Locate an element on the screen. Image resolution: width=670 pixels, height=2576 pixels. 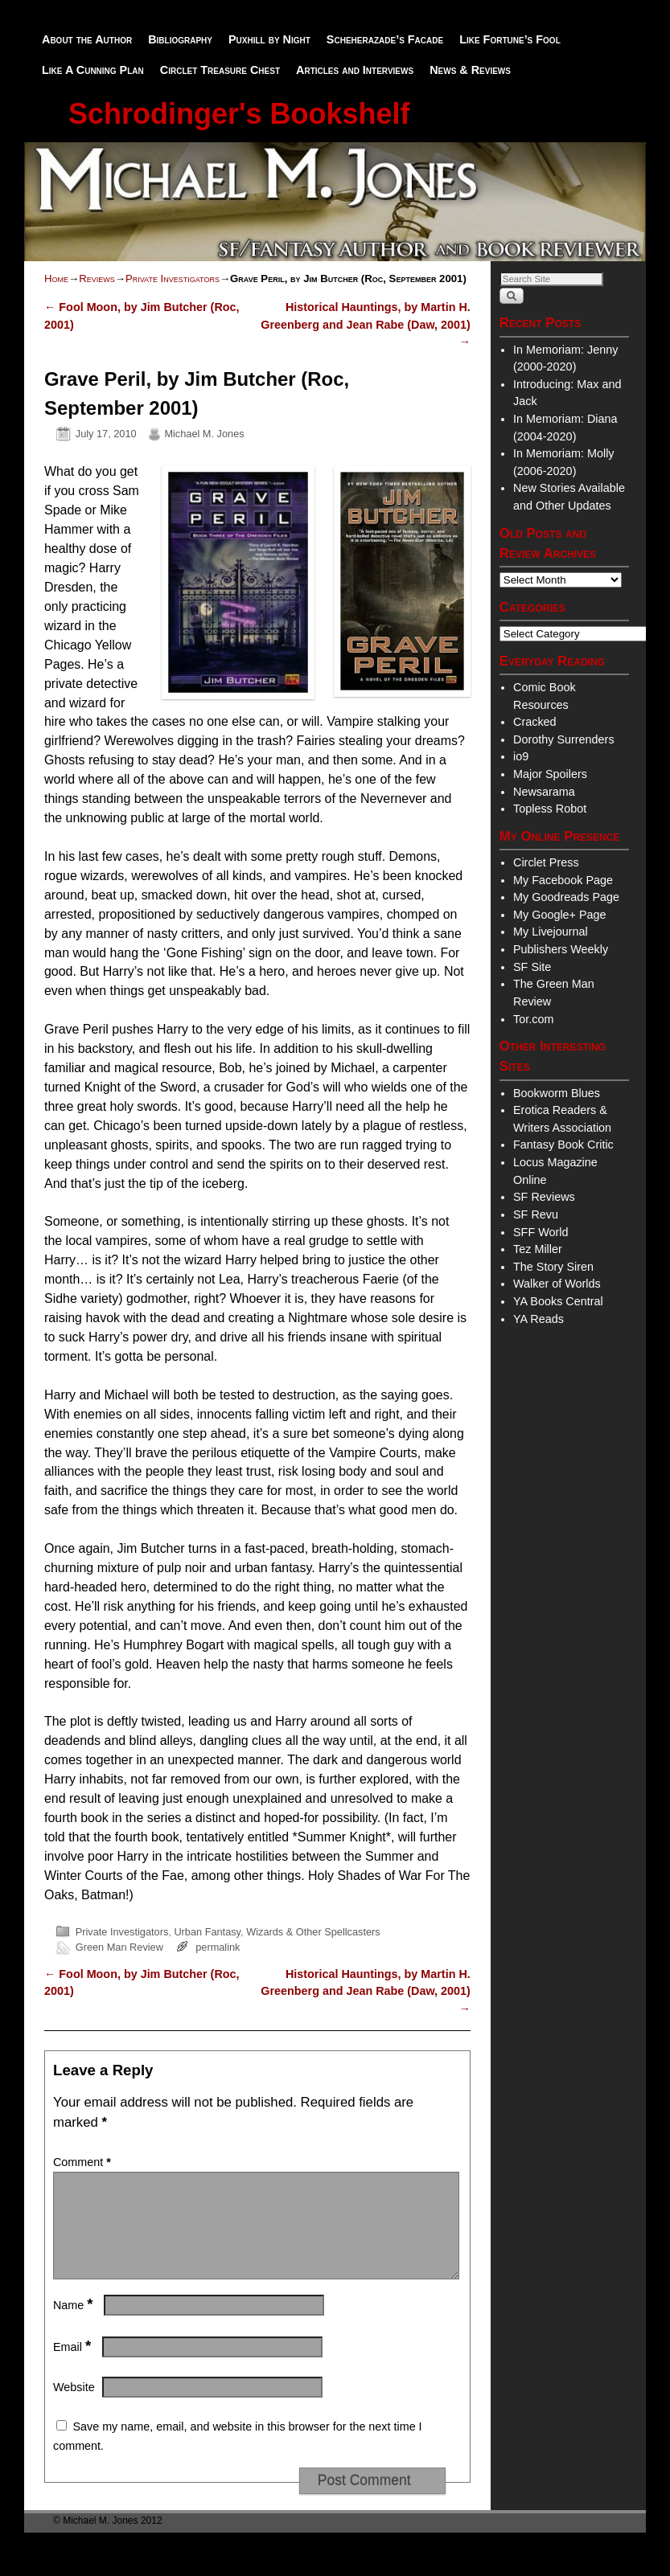
Fantasy Book Critic is located at coordinates (563, 1144).